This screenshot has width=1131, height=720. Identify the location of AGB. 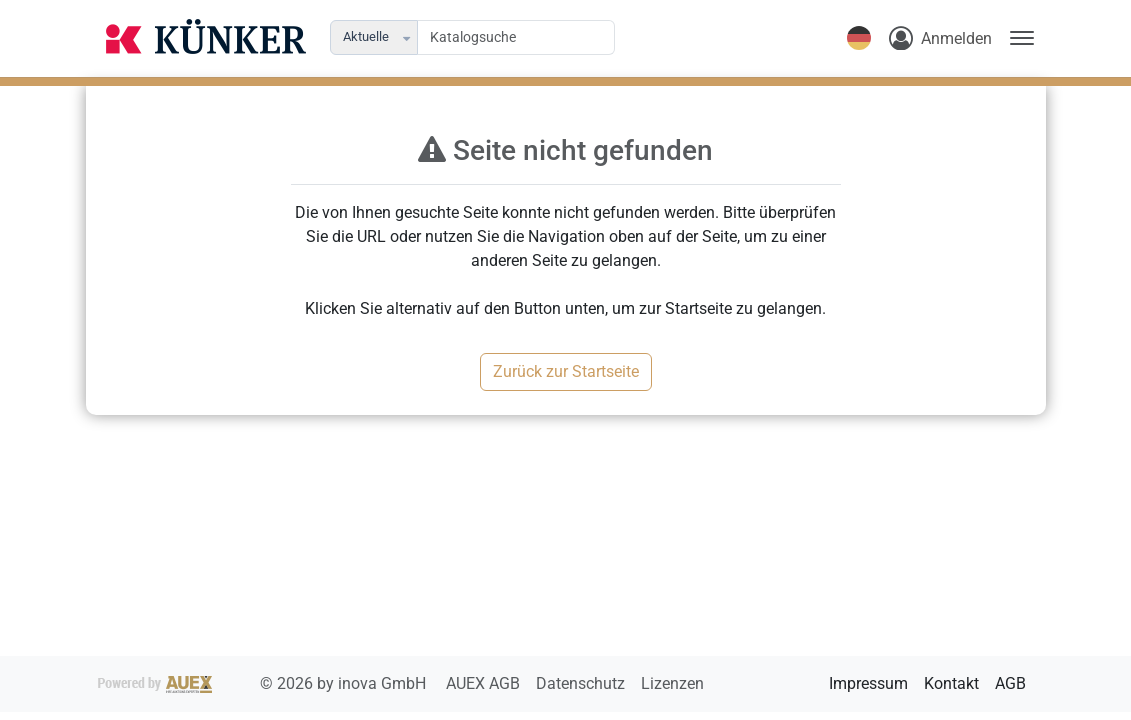
(1010, 683).